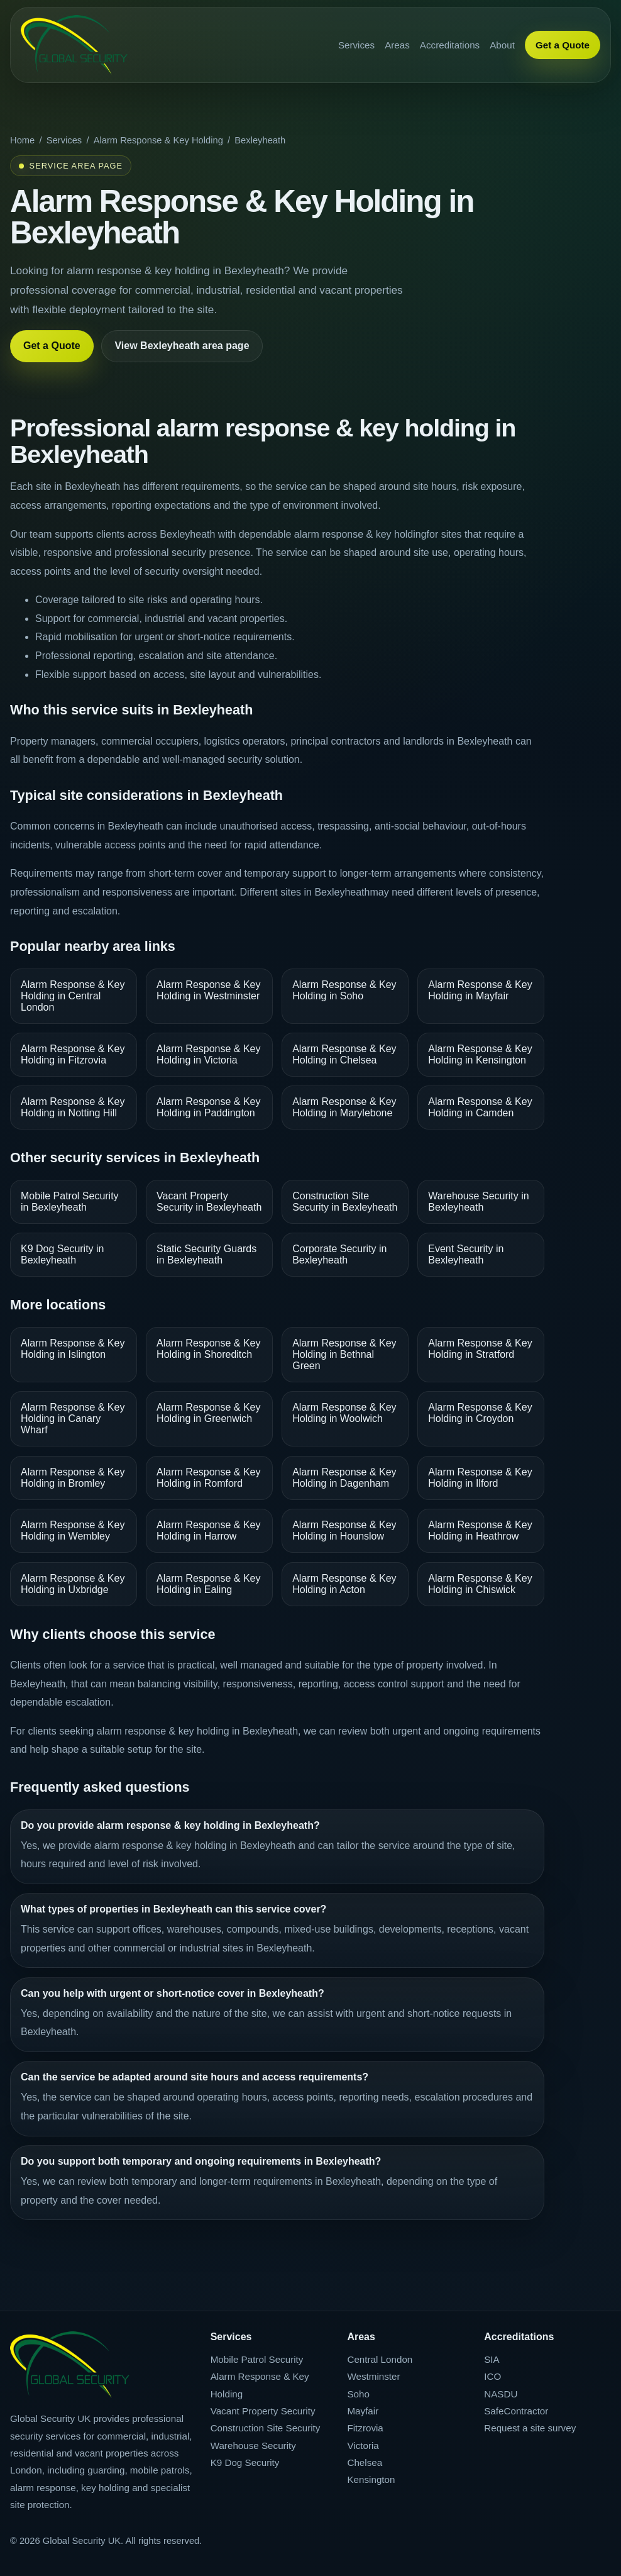  What do you see at coordinates (358, 2394) in the screenshot?
I see `Soho` at bounding box center [358, 2394].